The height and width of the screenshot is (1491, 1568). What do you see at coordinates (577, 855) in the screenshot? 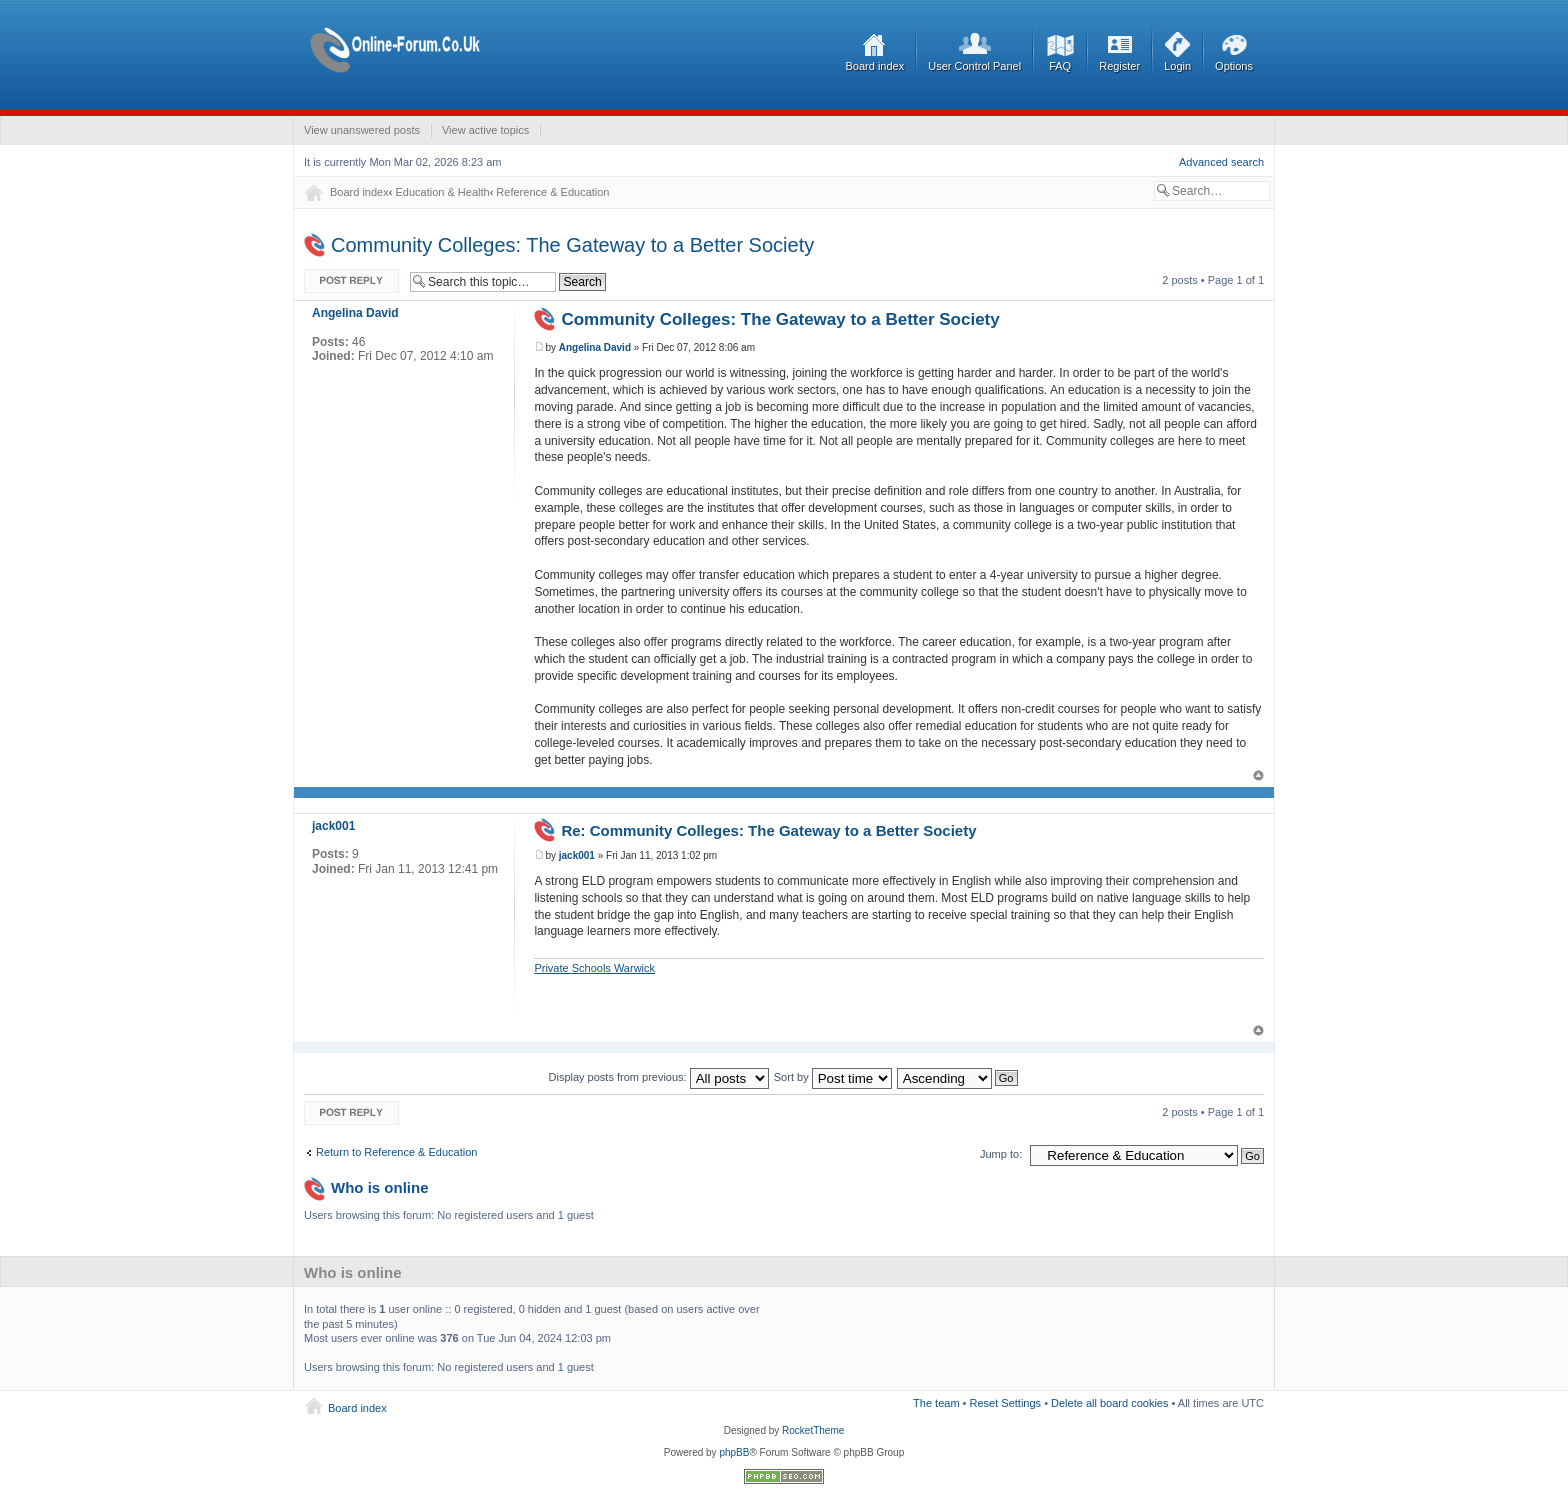
I see `jack001` at bounding box center [577, 855].